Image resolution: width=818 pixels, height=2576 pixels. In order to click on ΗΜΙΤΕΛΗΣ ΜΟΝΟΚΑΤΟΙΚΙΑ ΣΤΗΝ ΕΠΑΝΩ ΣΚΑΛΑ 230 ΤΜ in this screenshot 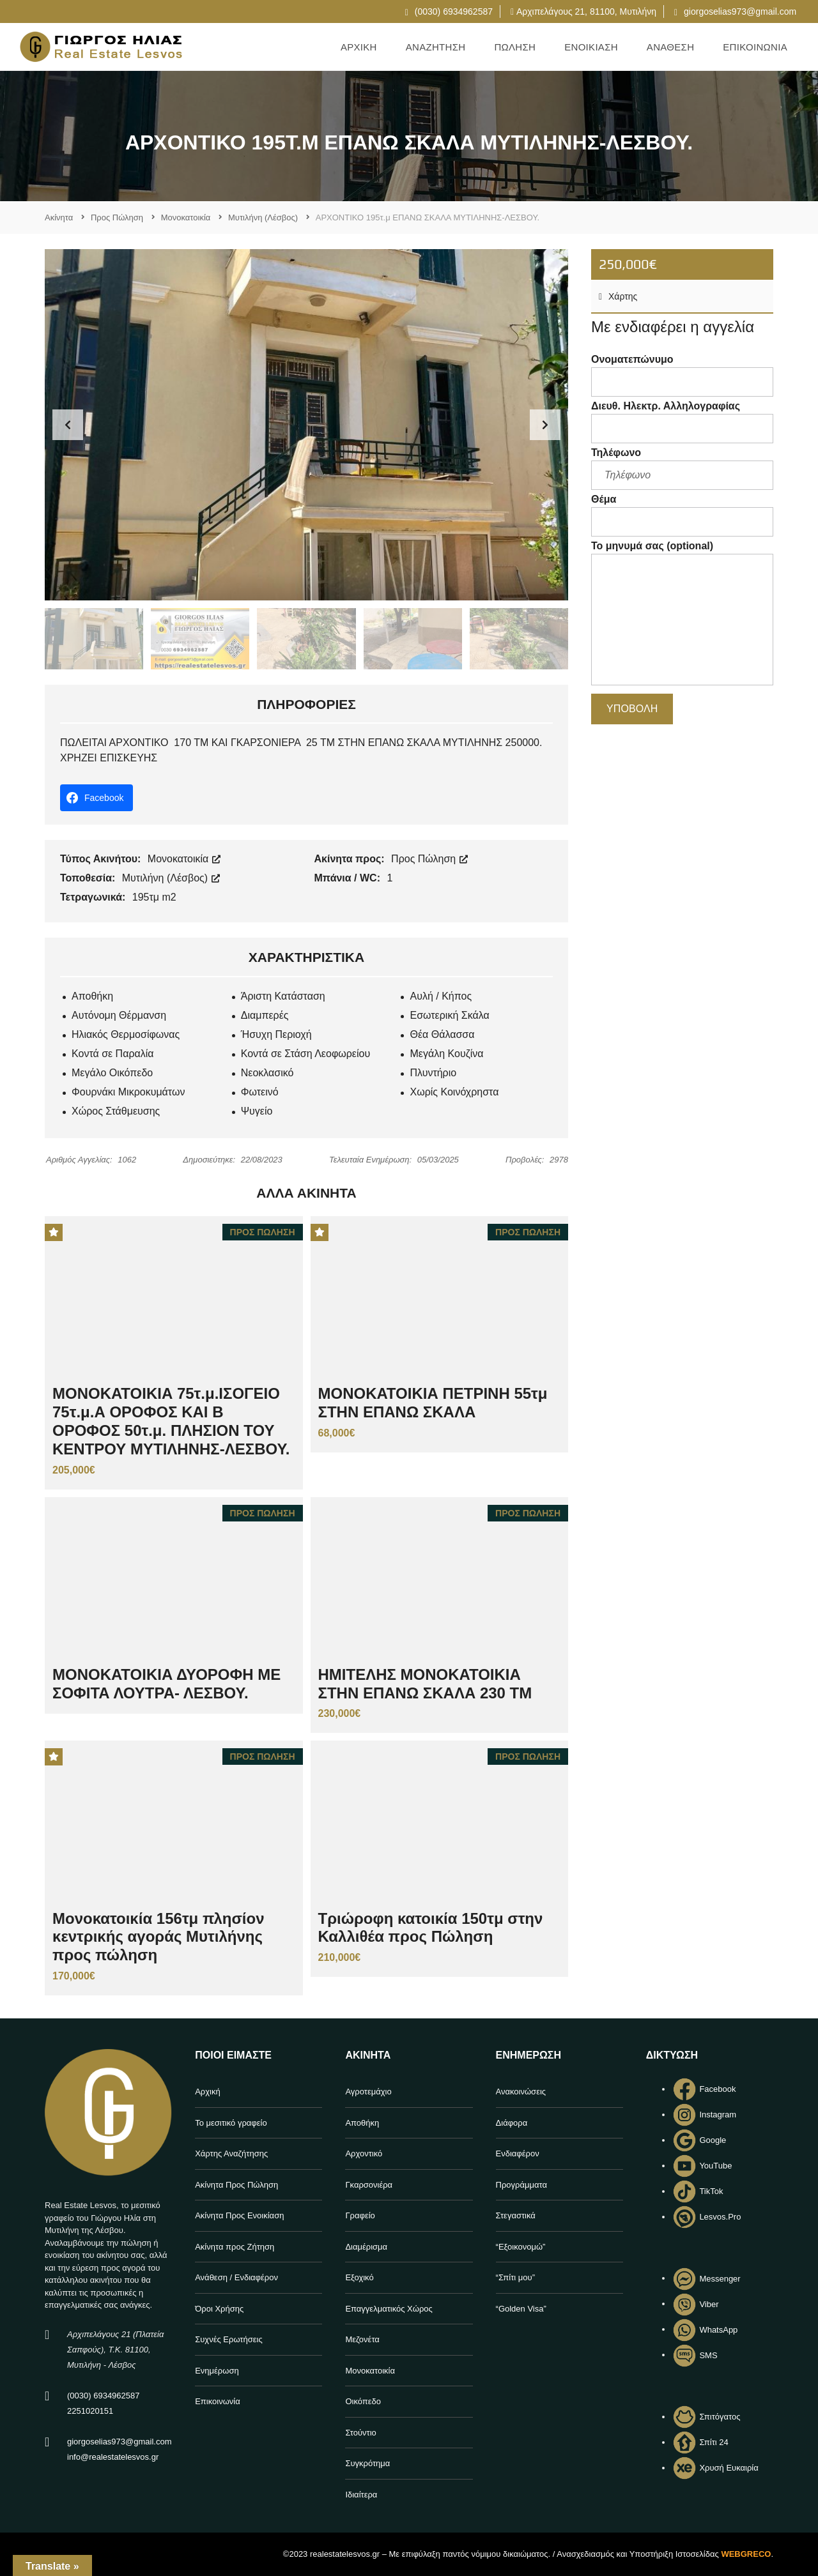, I will do `click(425, 1684)`.